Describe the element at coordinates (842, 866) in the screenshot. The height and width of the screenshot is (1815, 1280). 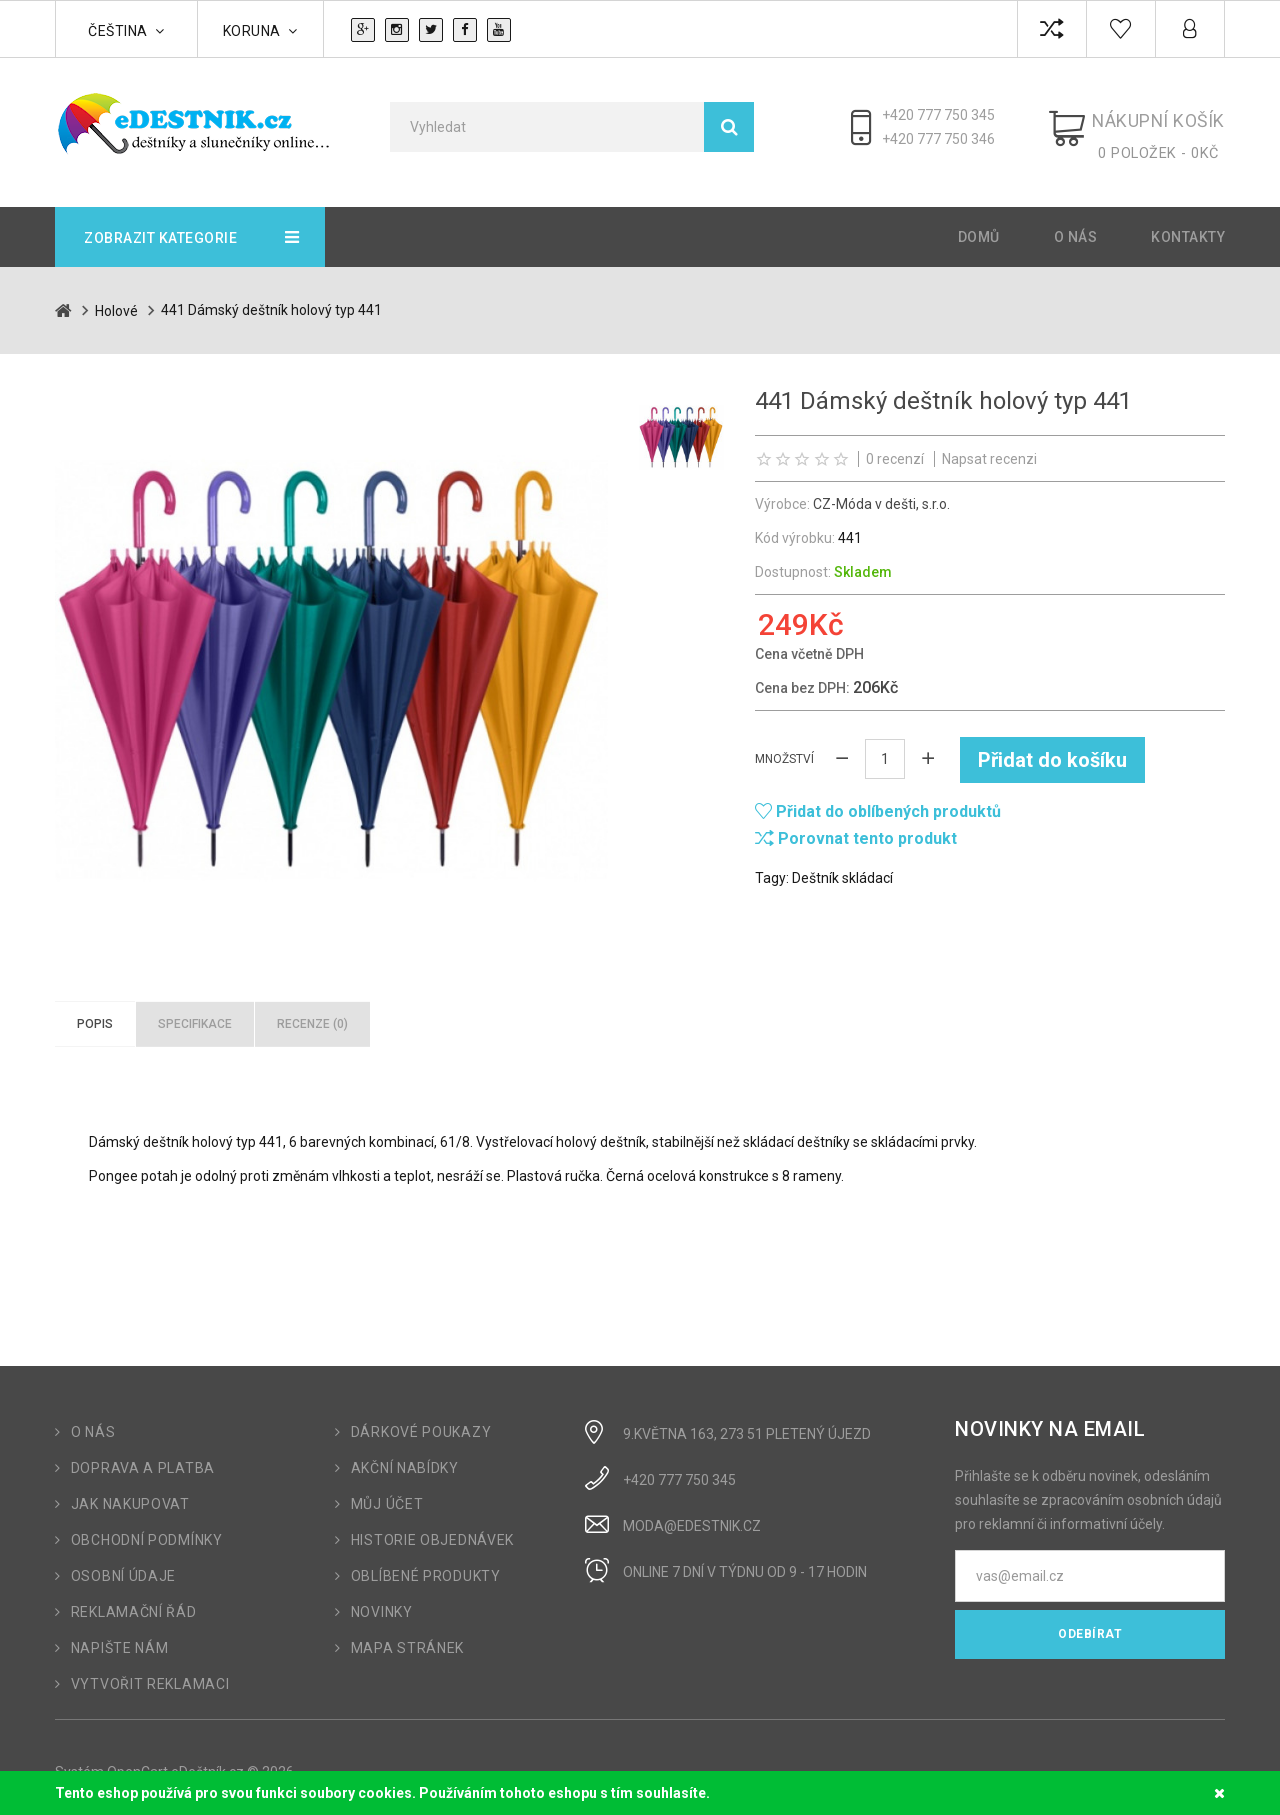
I see `Deštník skládací` at that location.